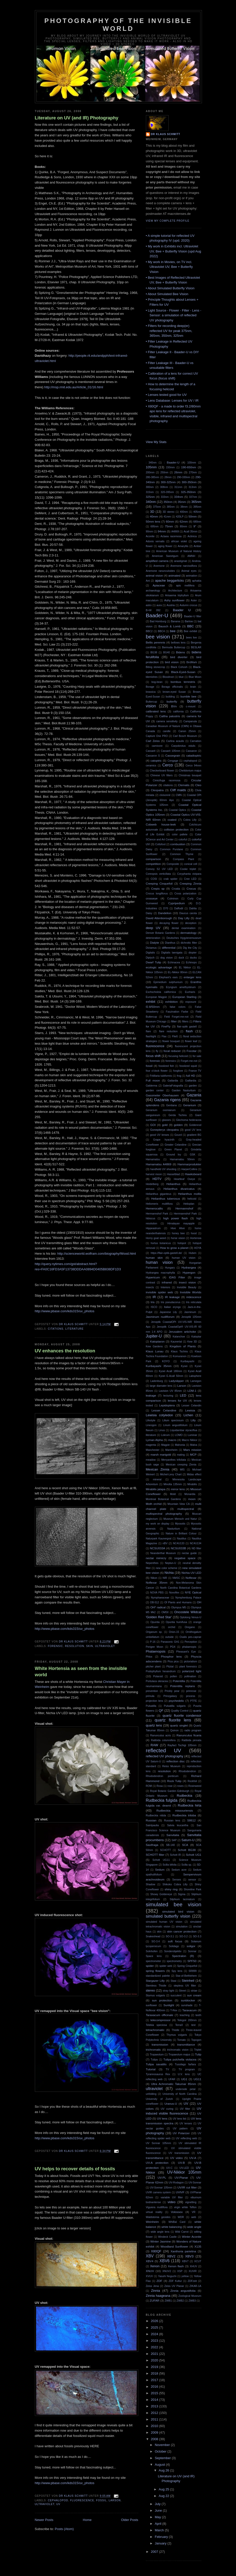 The image size is (236, 2576). What do you see at coordinates (155, 2393) in the screenshot?
I see `2015` at bounding box center [155, 2393].